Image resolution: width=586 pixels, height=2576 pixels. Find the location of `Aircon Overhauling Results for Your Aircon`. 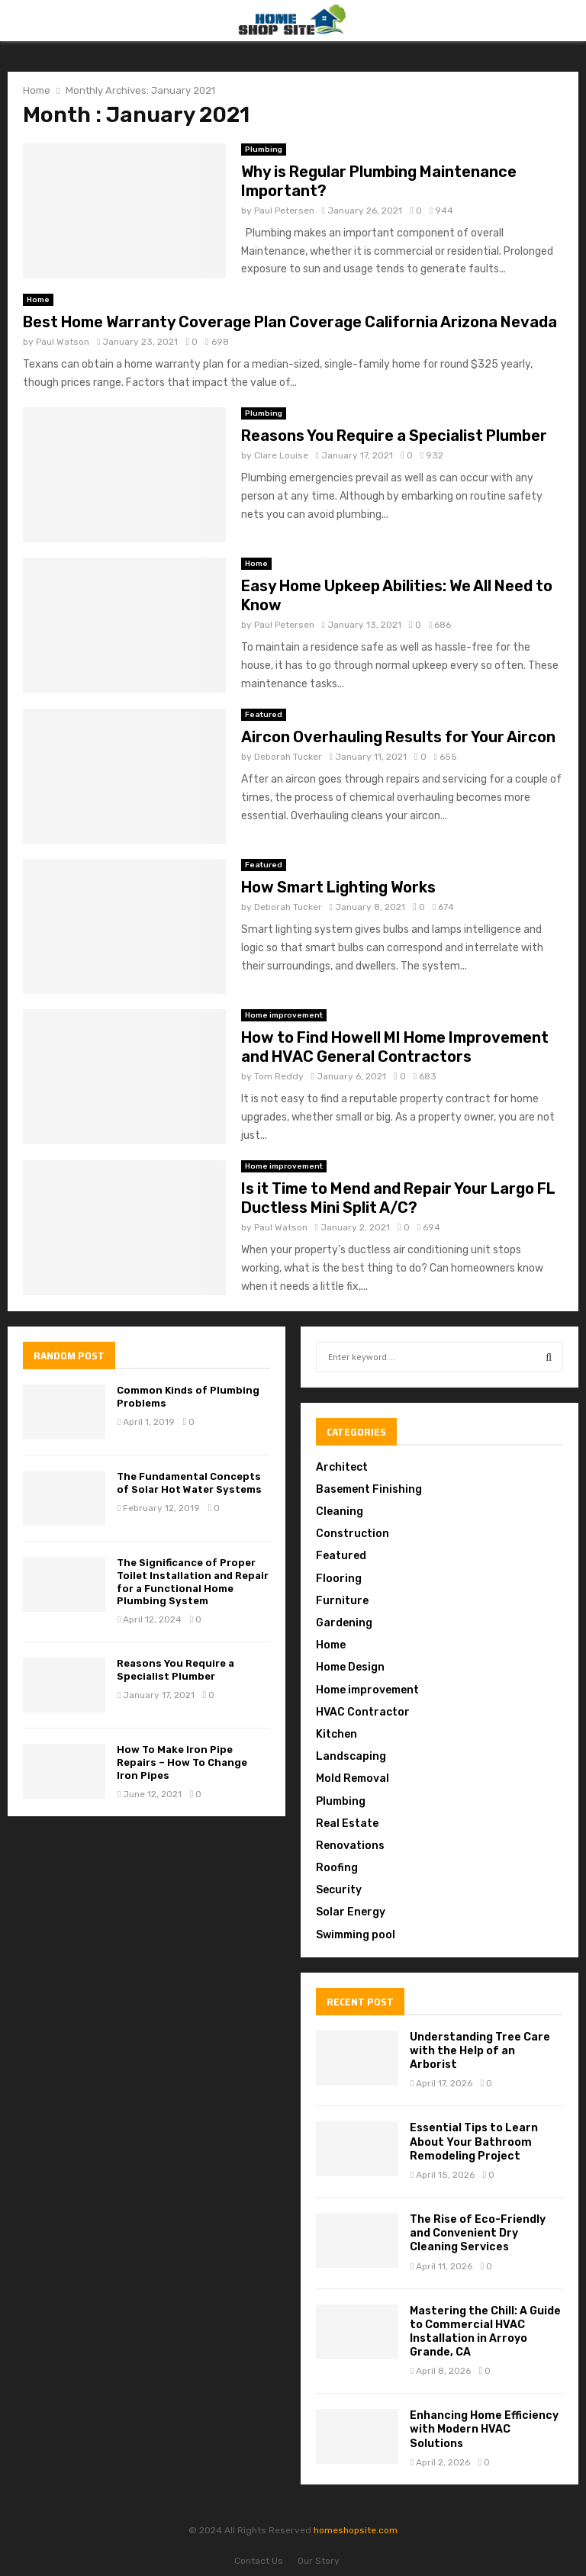

Aircon Overhauling Results for Your Aircon is located at coordinates (398, 737).